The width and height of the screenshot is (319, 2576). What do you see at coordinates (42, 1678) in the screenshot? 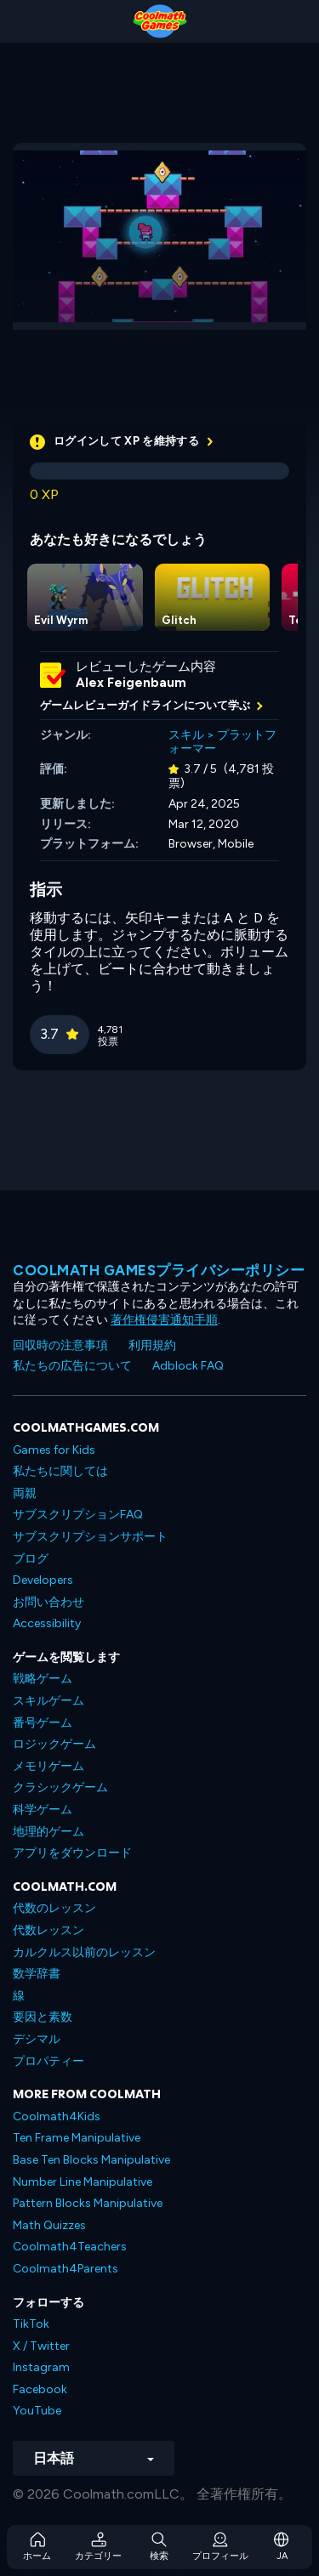
I see `戦略ゲーム` at bounding box center [42, 1678].